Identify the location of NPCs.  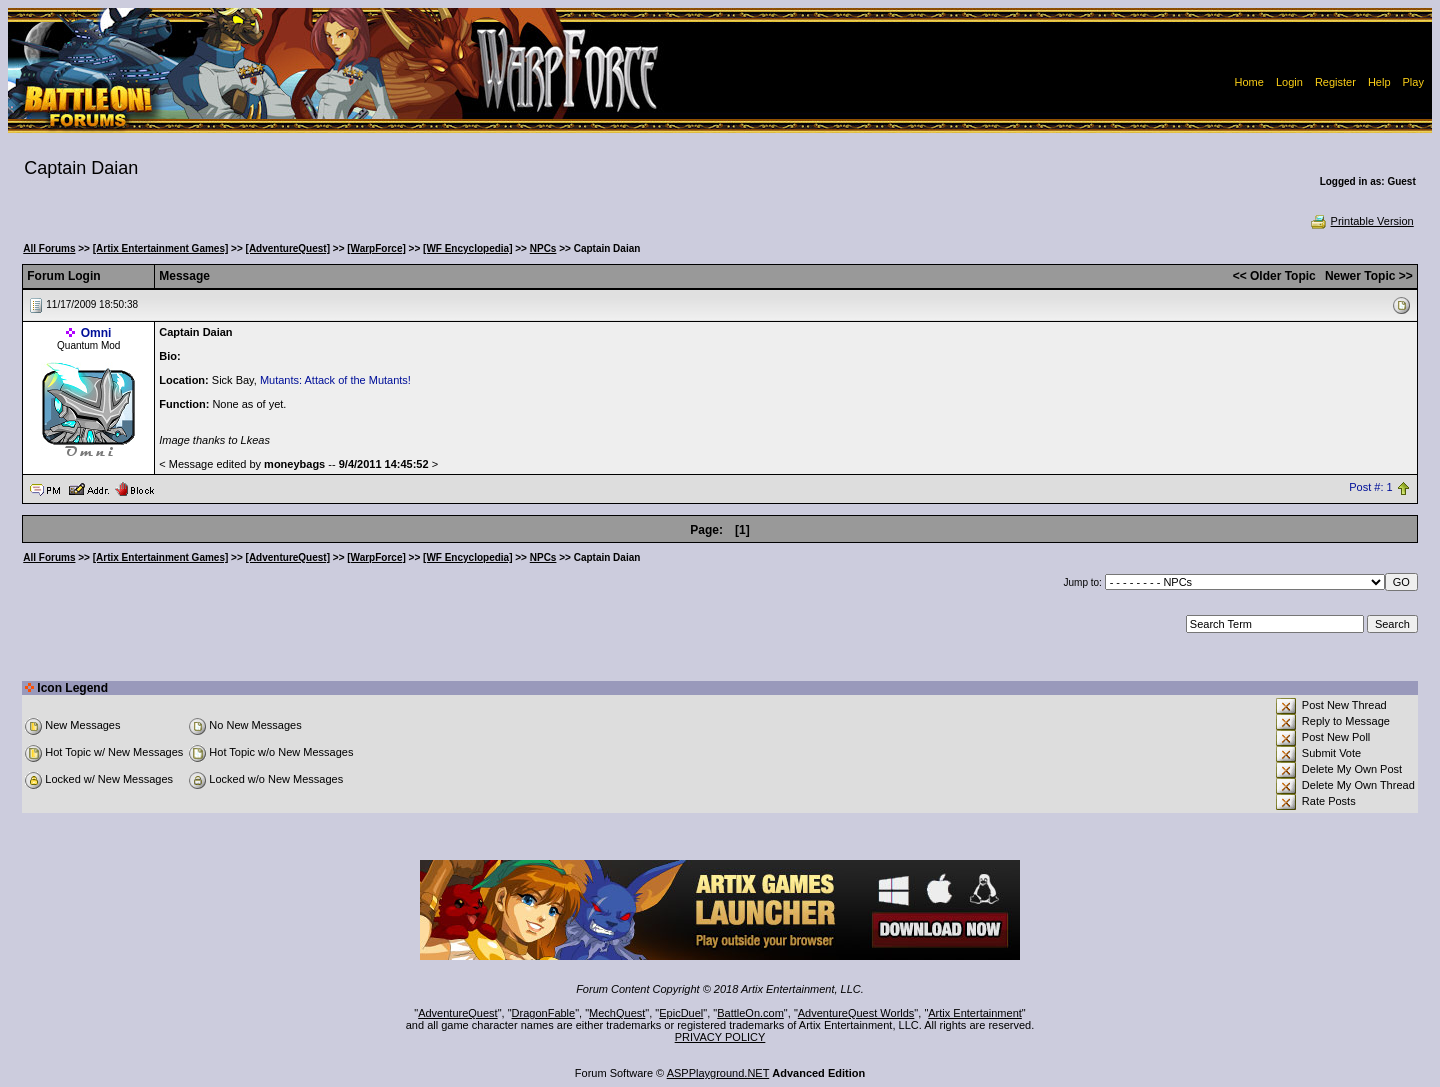
(543, 248).